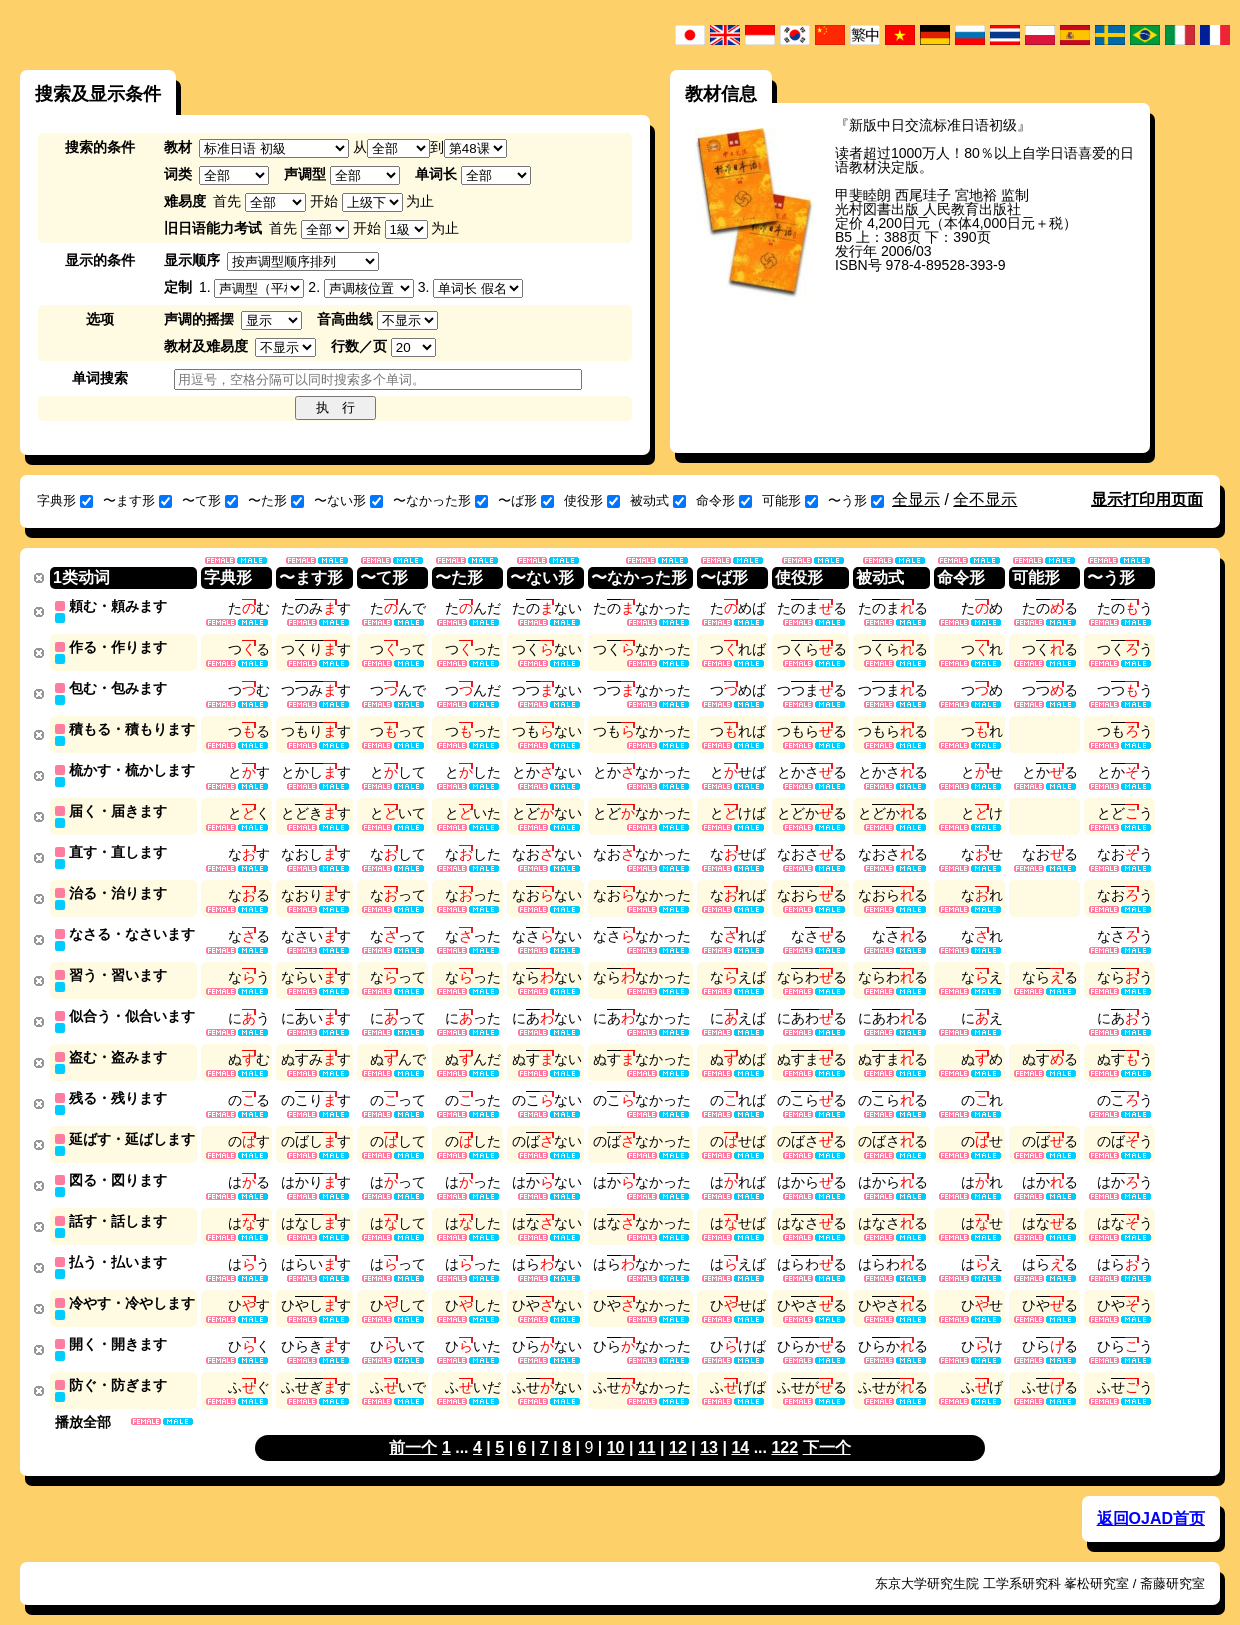 This screenshot has height=1625, width=1240. Describe the element at coordinates (916, 499) in the screenshot. I see `全显示` at that location.